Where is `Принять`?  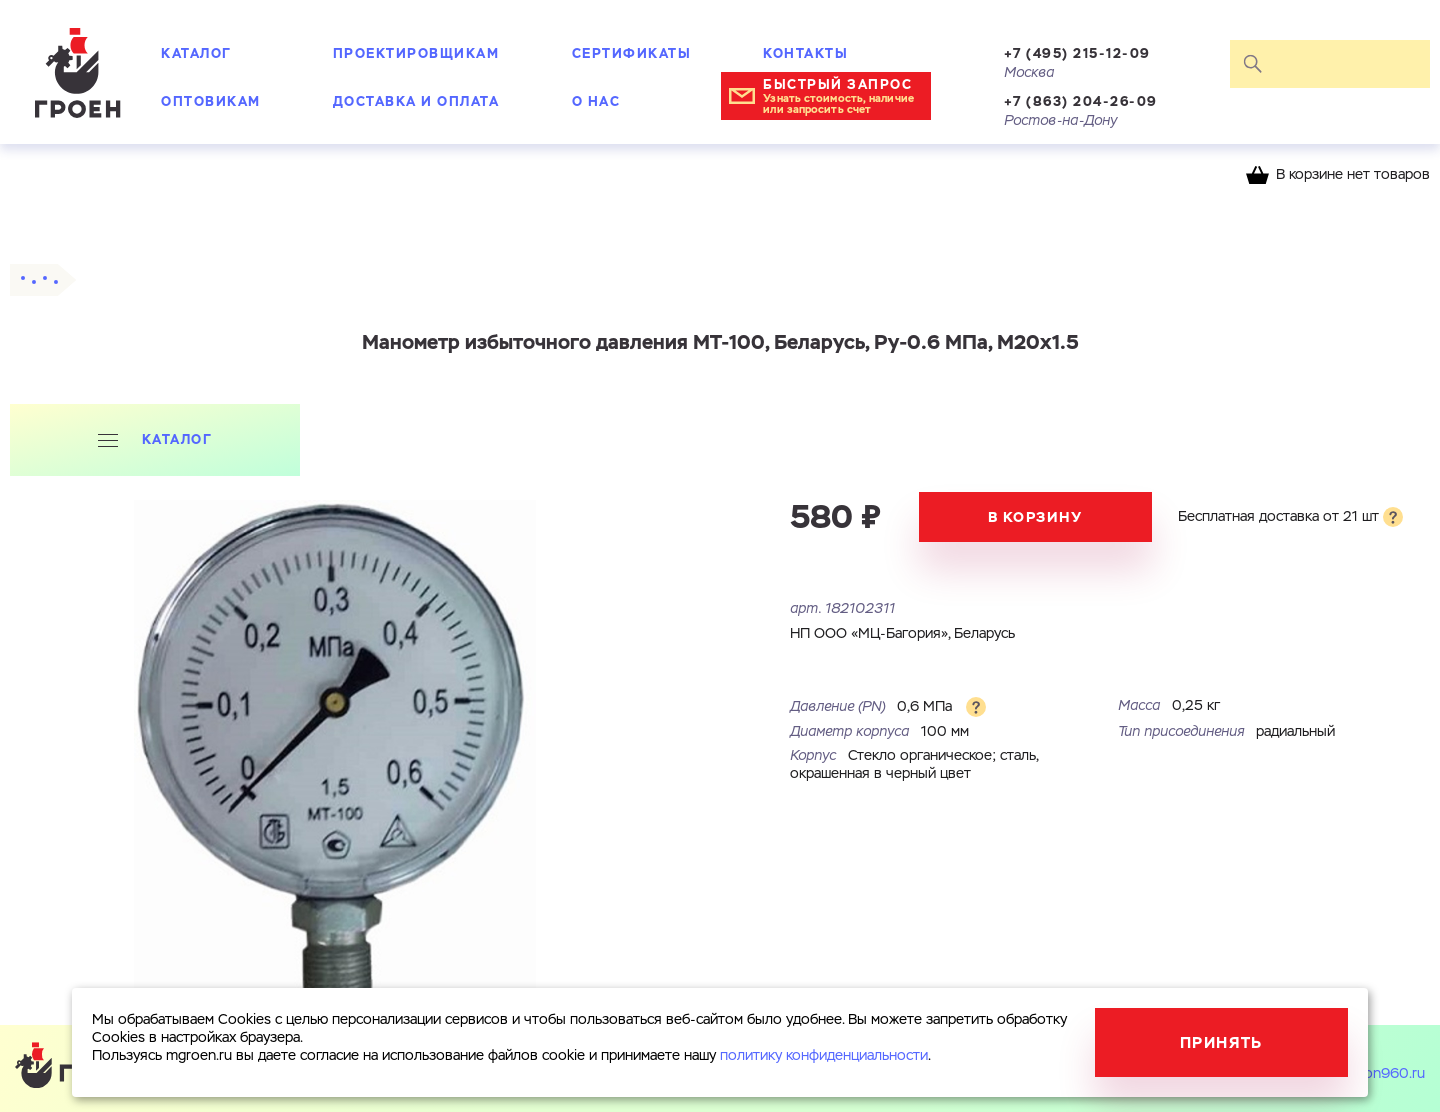
Принять is located at coordinates (1221, 1042).